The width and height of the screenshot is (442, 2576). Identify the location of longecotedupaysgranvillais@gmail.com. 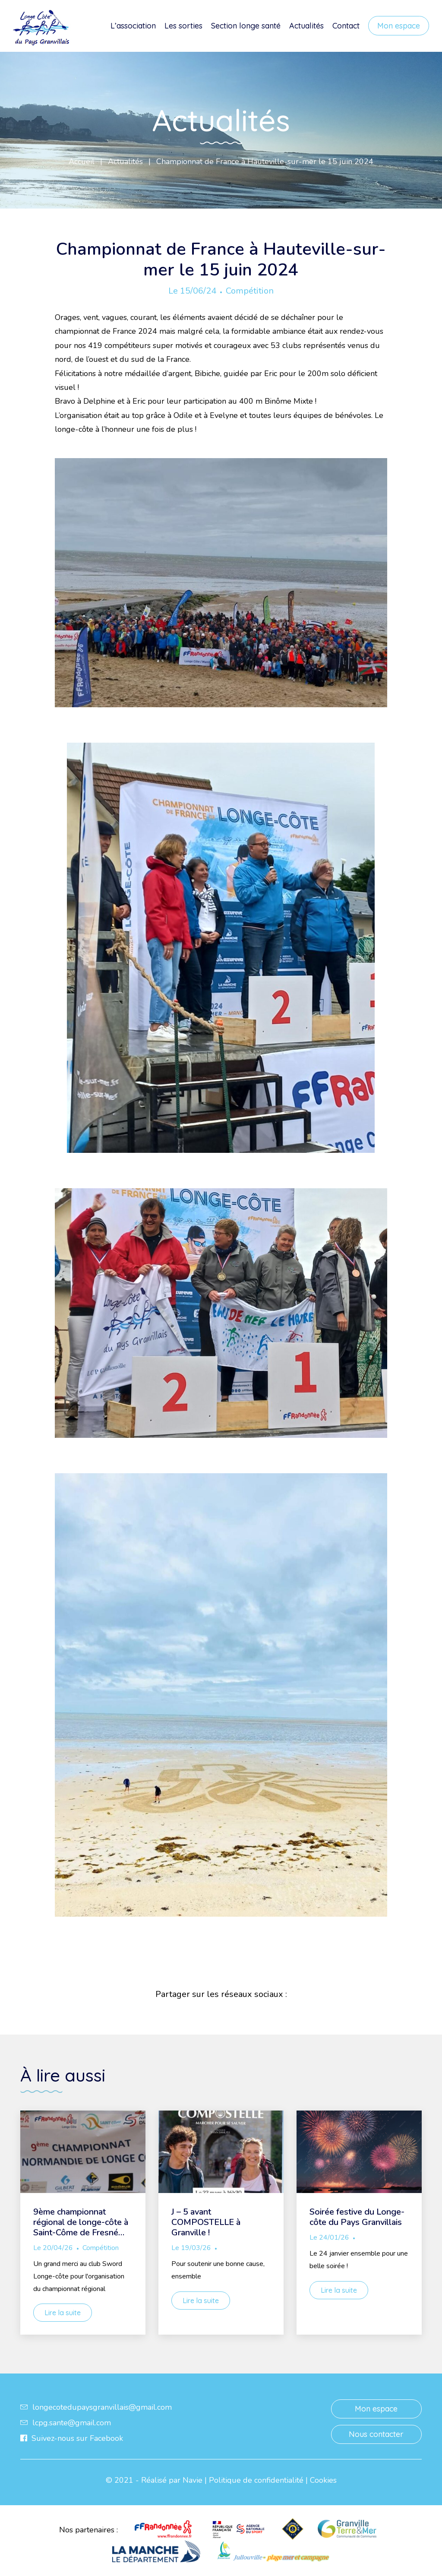
(96, 2407).